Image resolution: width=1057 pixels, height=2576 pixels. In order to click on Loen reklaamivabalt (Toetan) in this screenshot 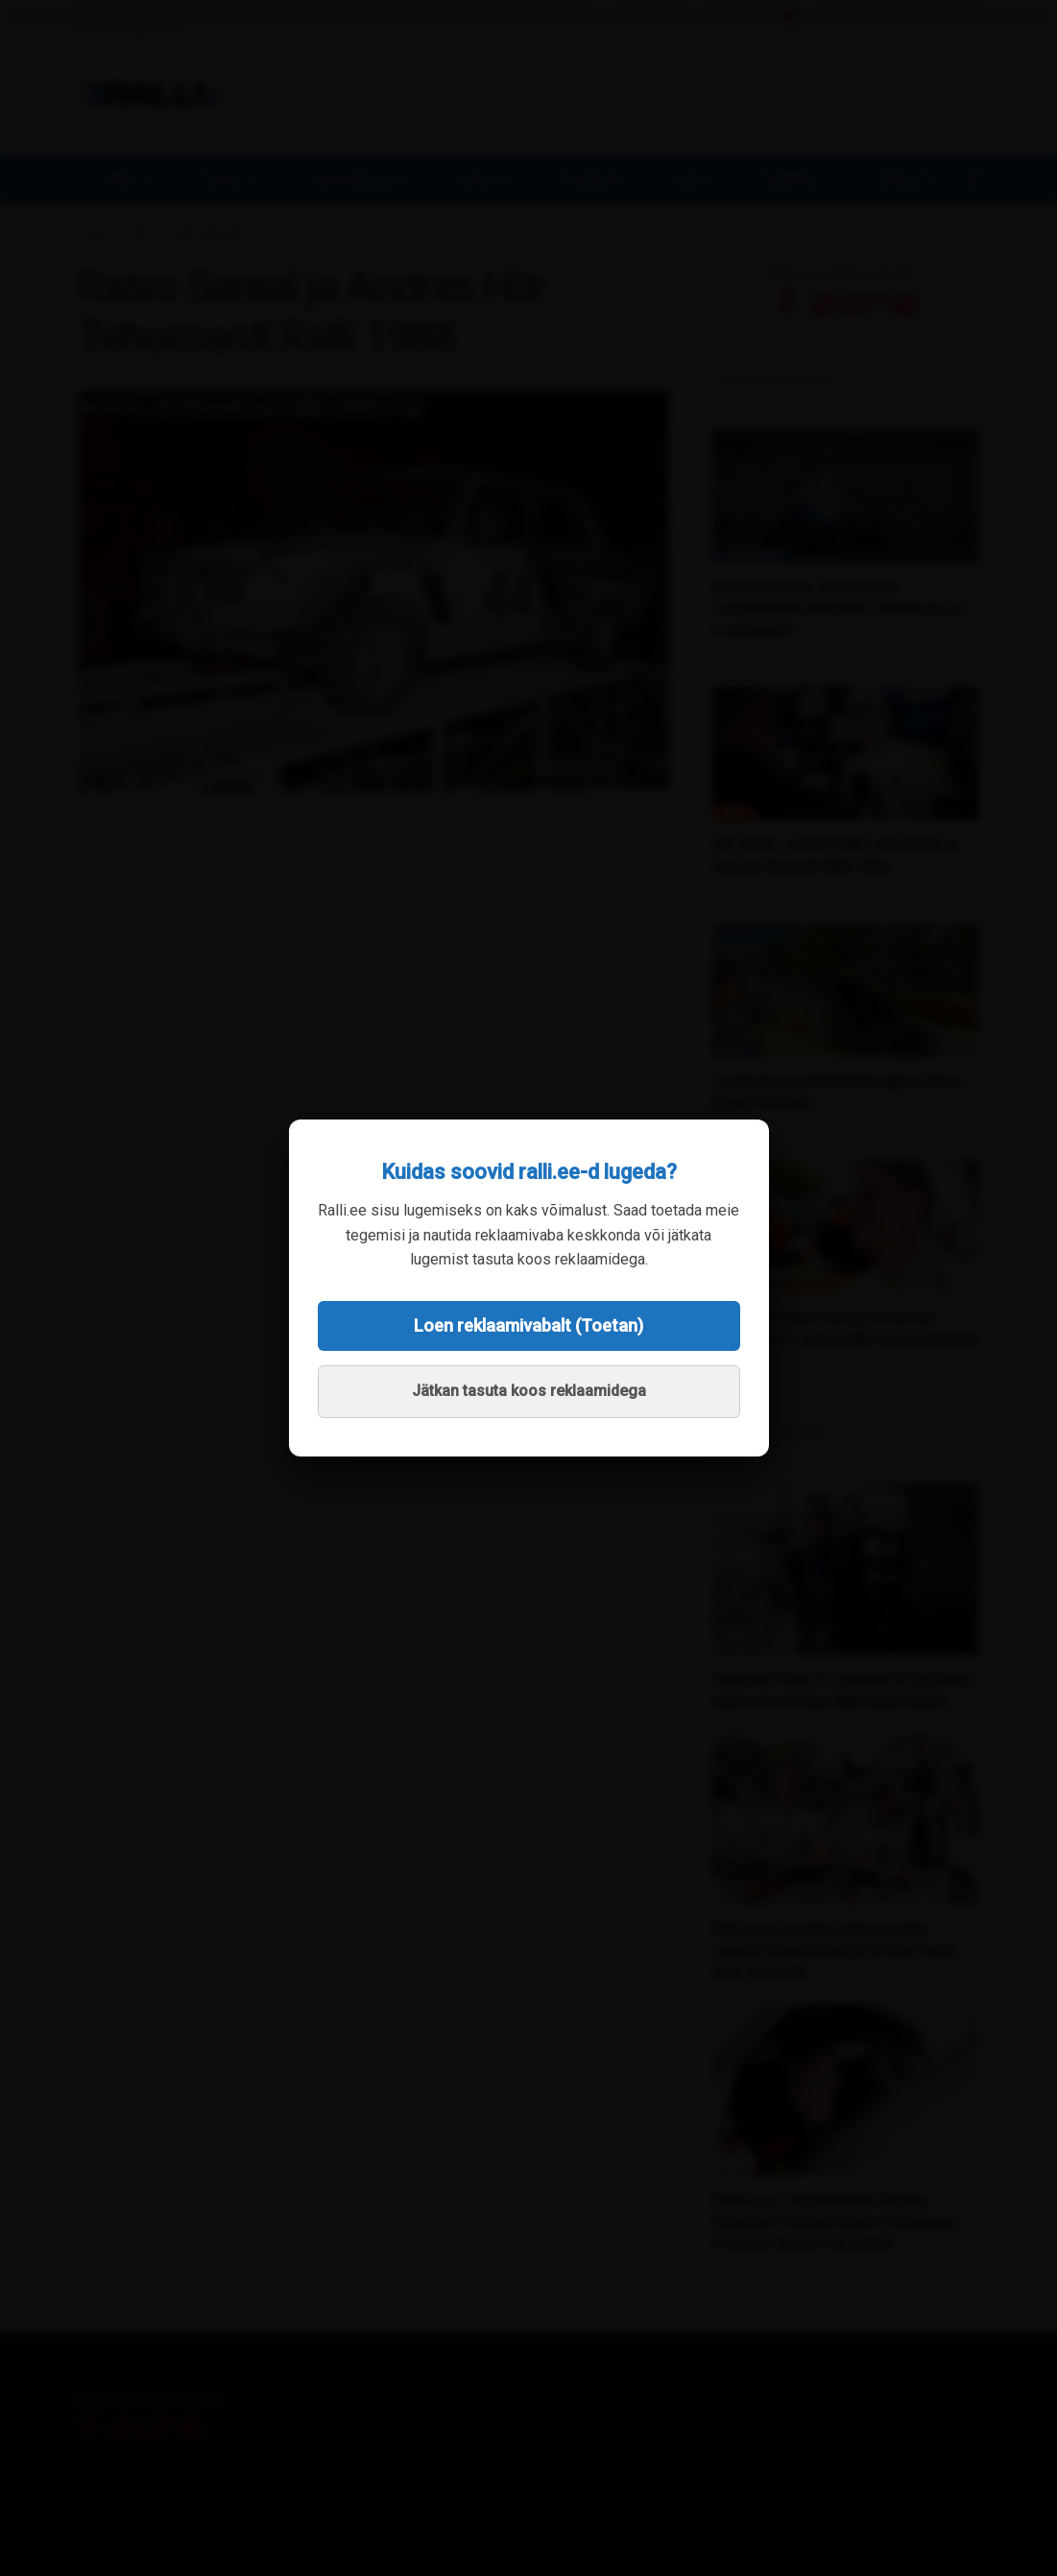, I will do `click(528, 1325)`.